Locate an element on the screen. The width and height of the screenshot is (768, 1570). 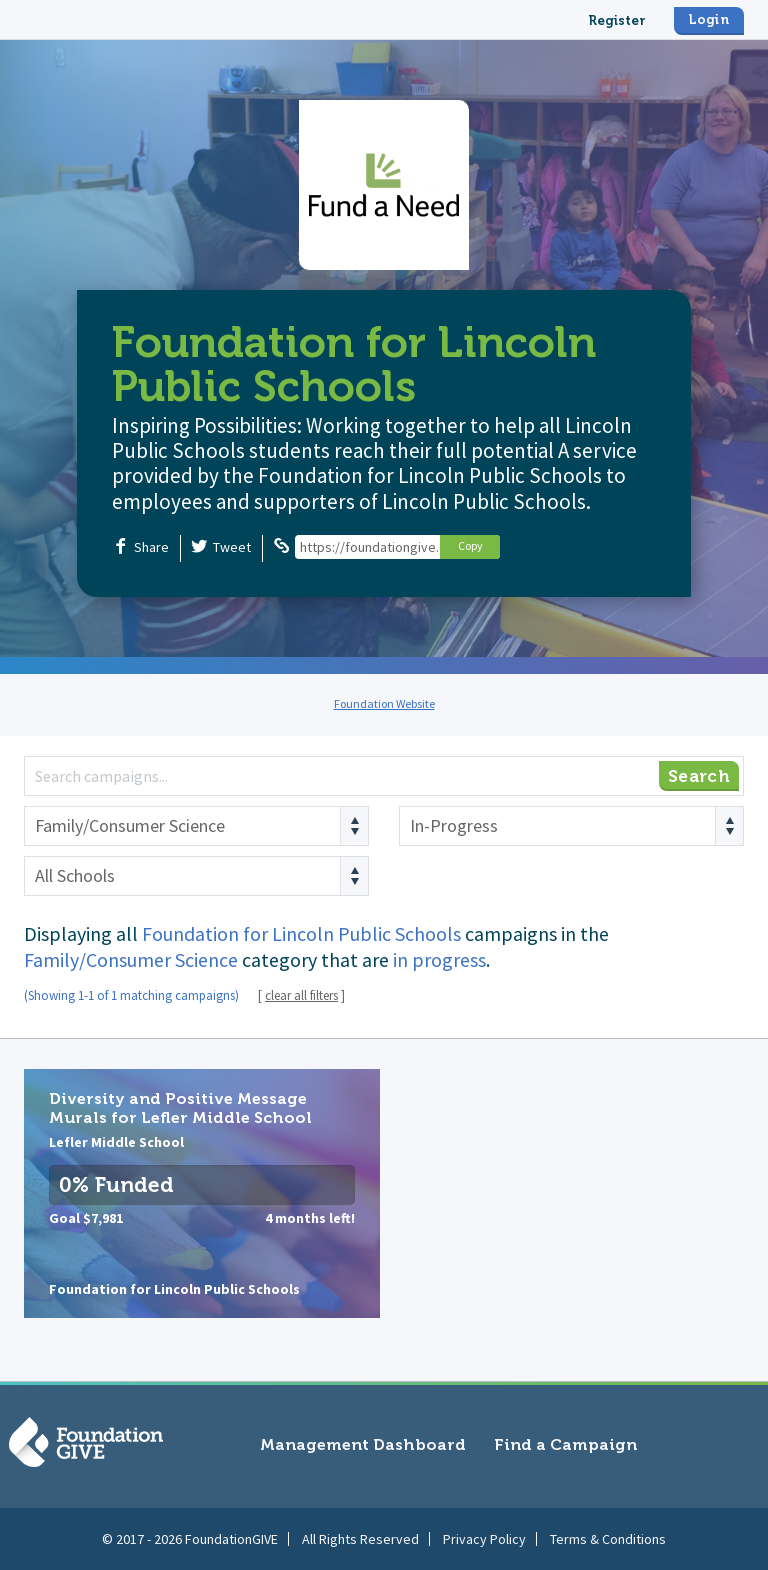
Management Dashboard is located at coordinates (363, 1444).